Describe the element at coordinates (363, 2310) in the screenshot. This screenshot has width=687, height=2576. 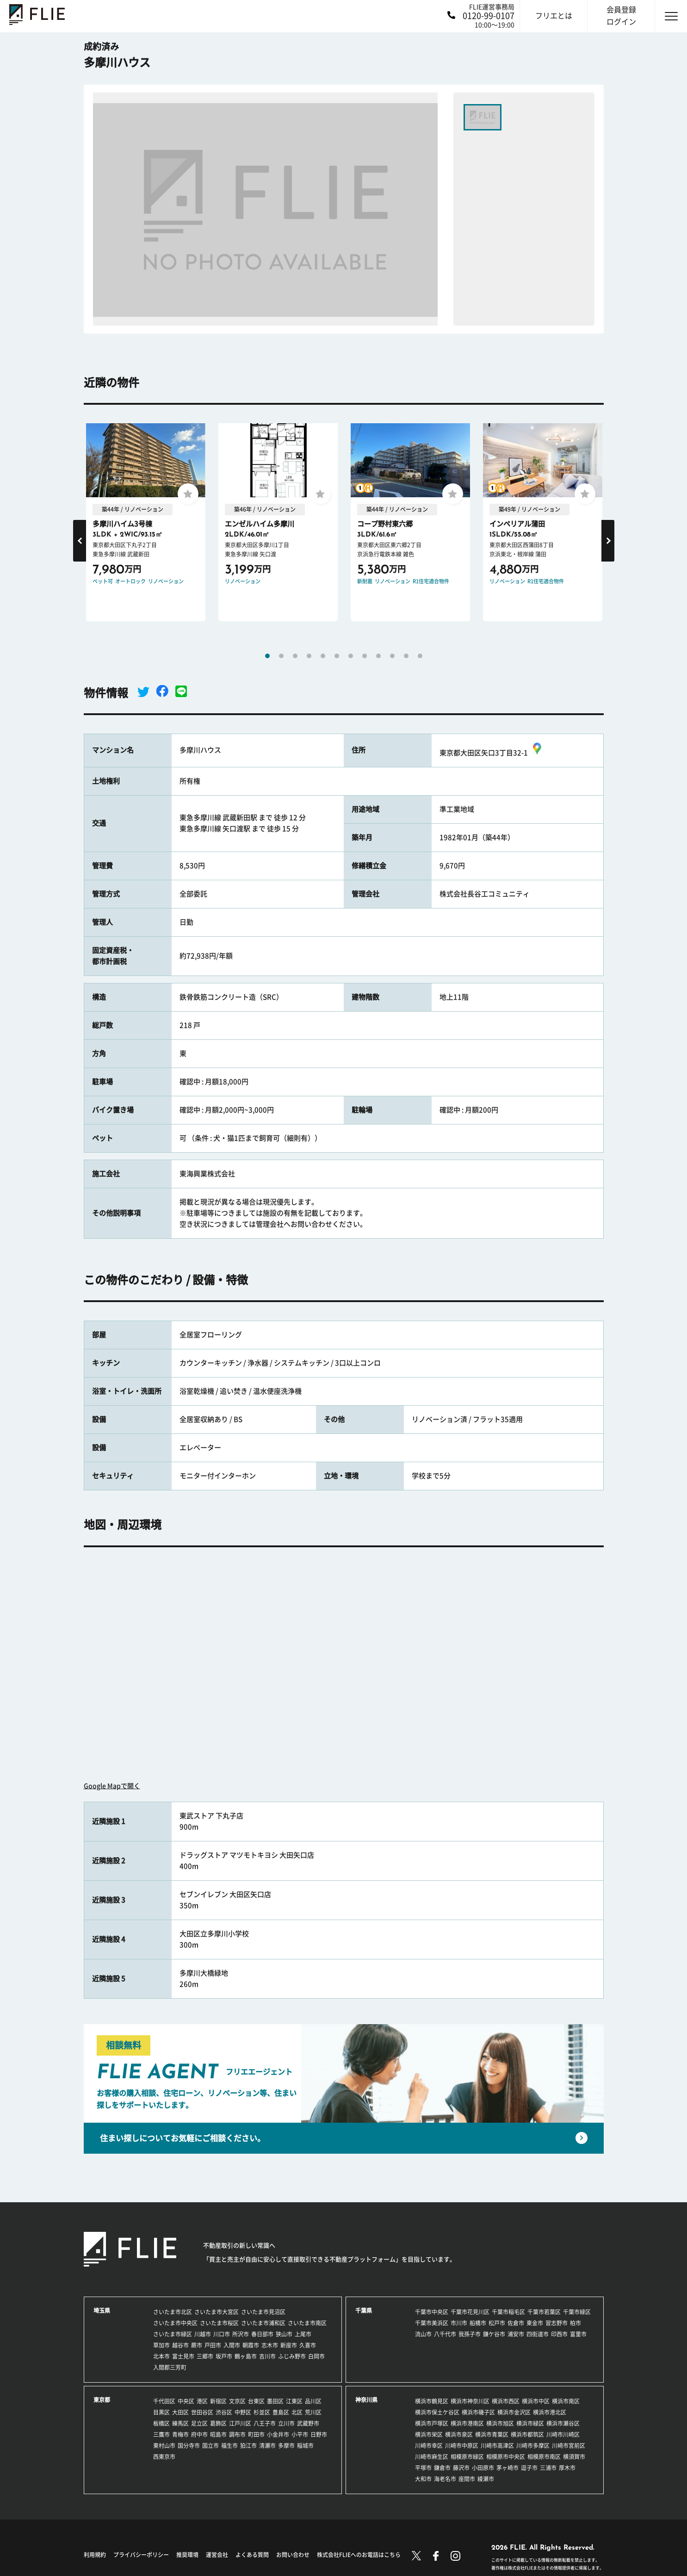
I see `千葉県` at that location.